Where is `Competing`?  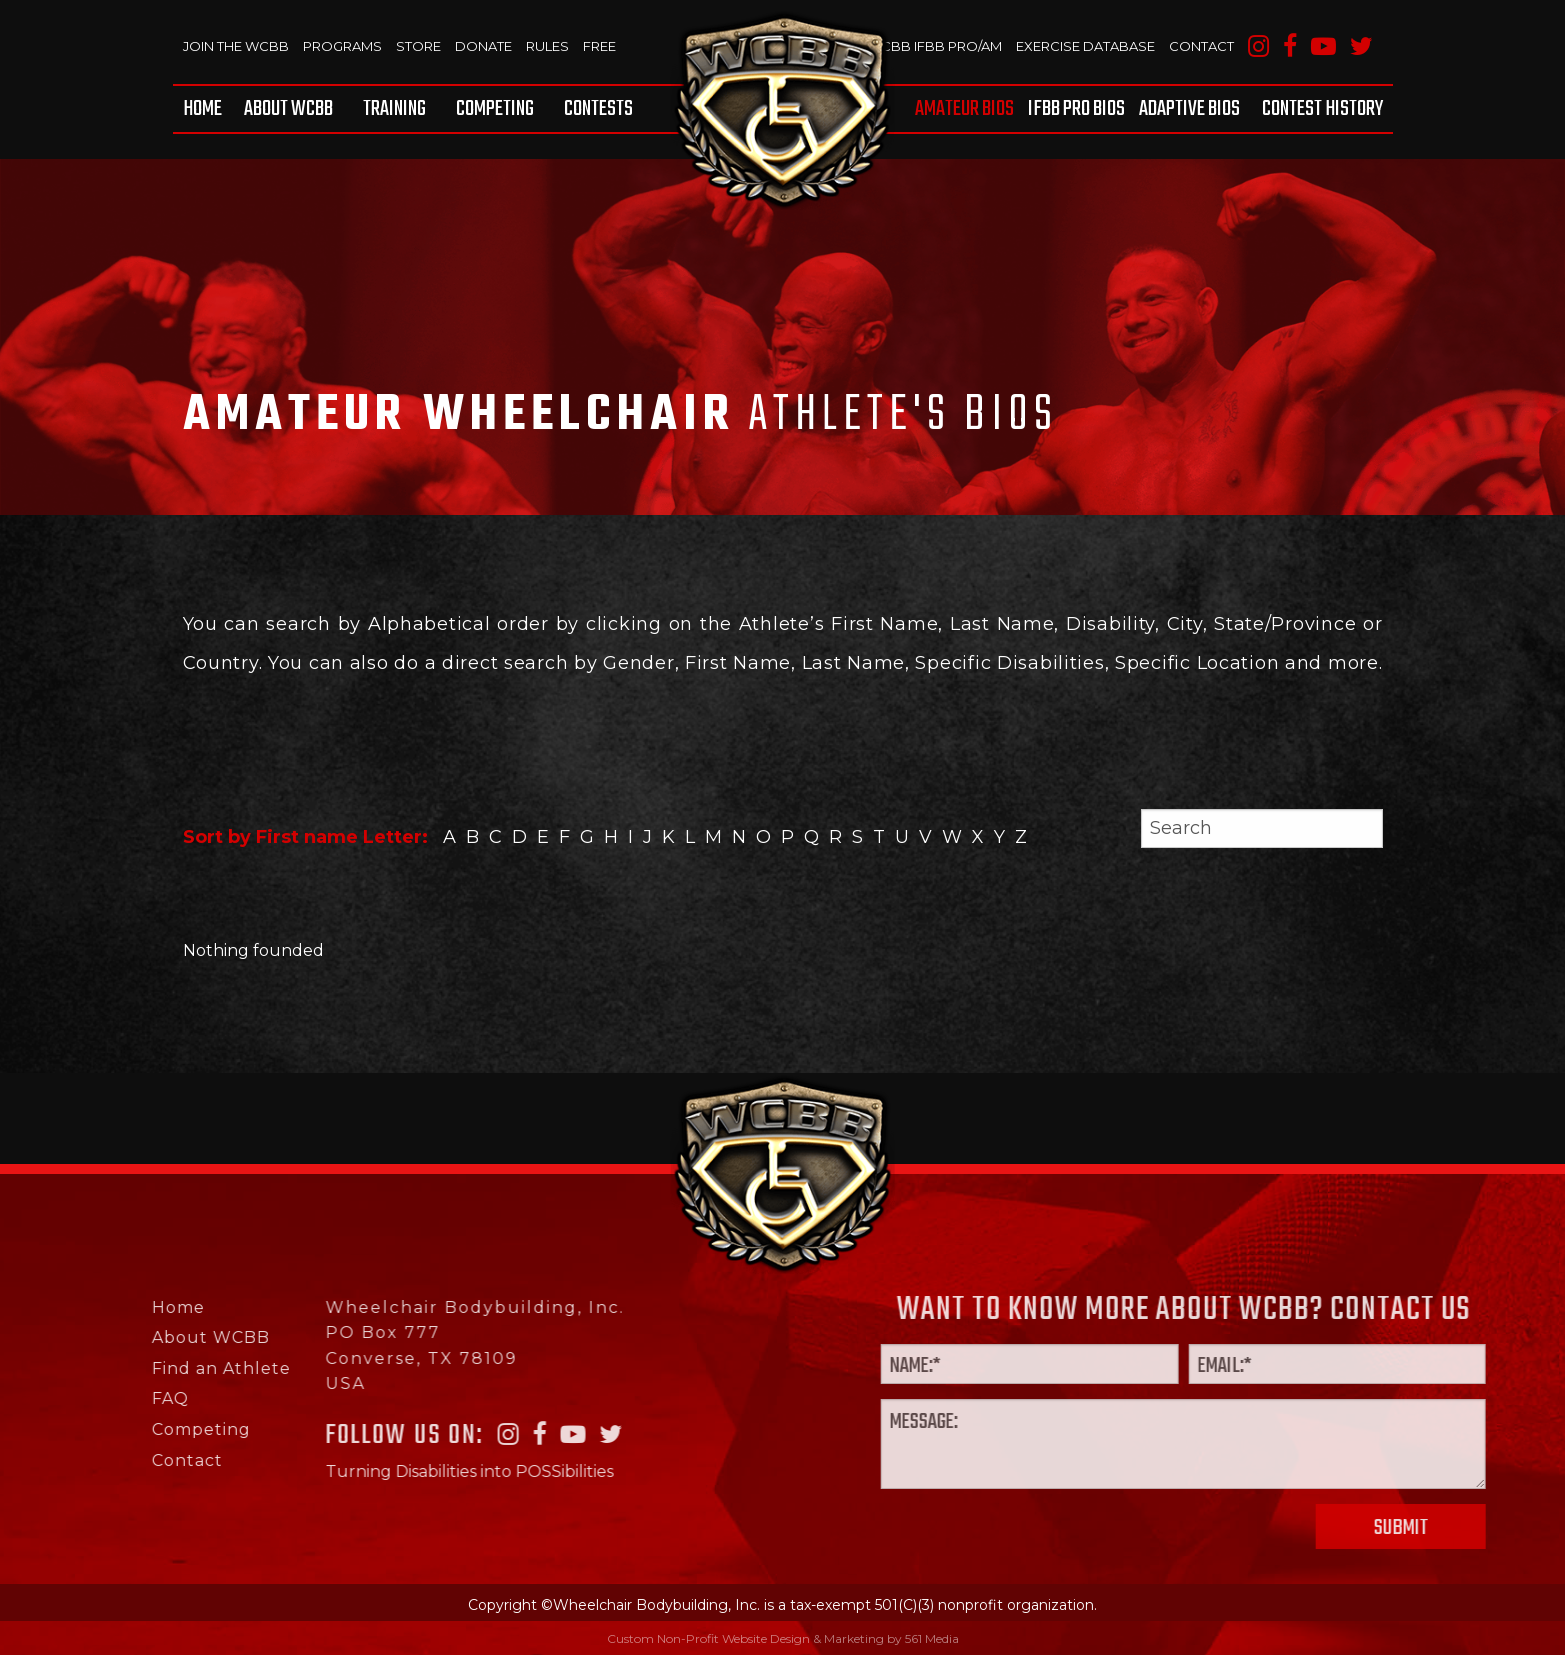
Competing is located at coordinates (495, 109).